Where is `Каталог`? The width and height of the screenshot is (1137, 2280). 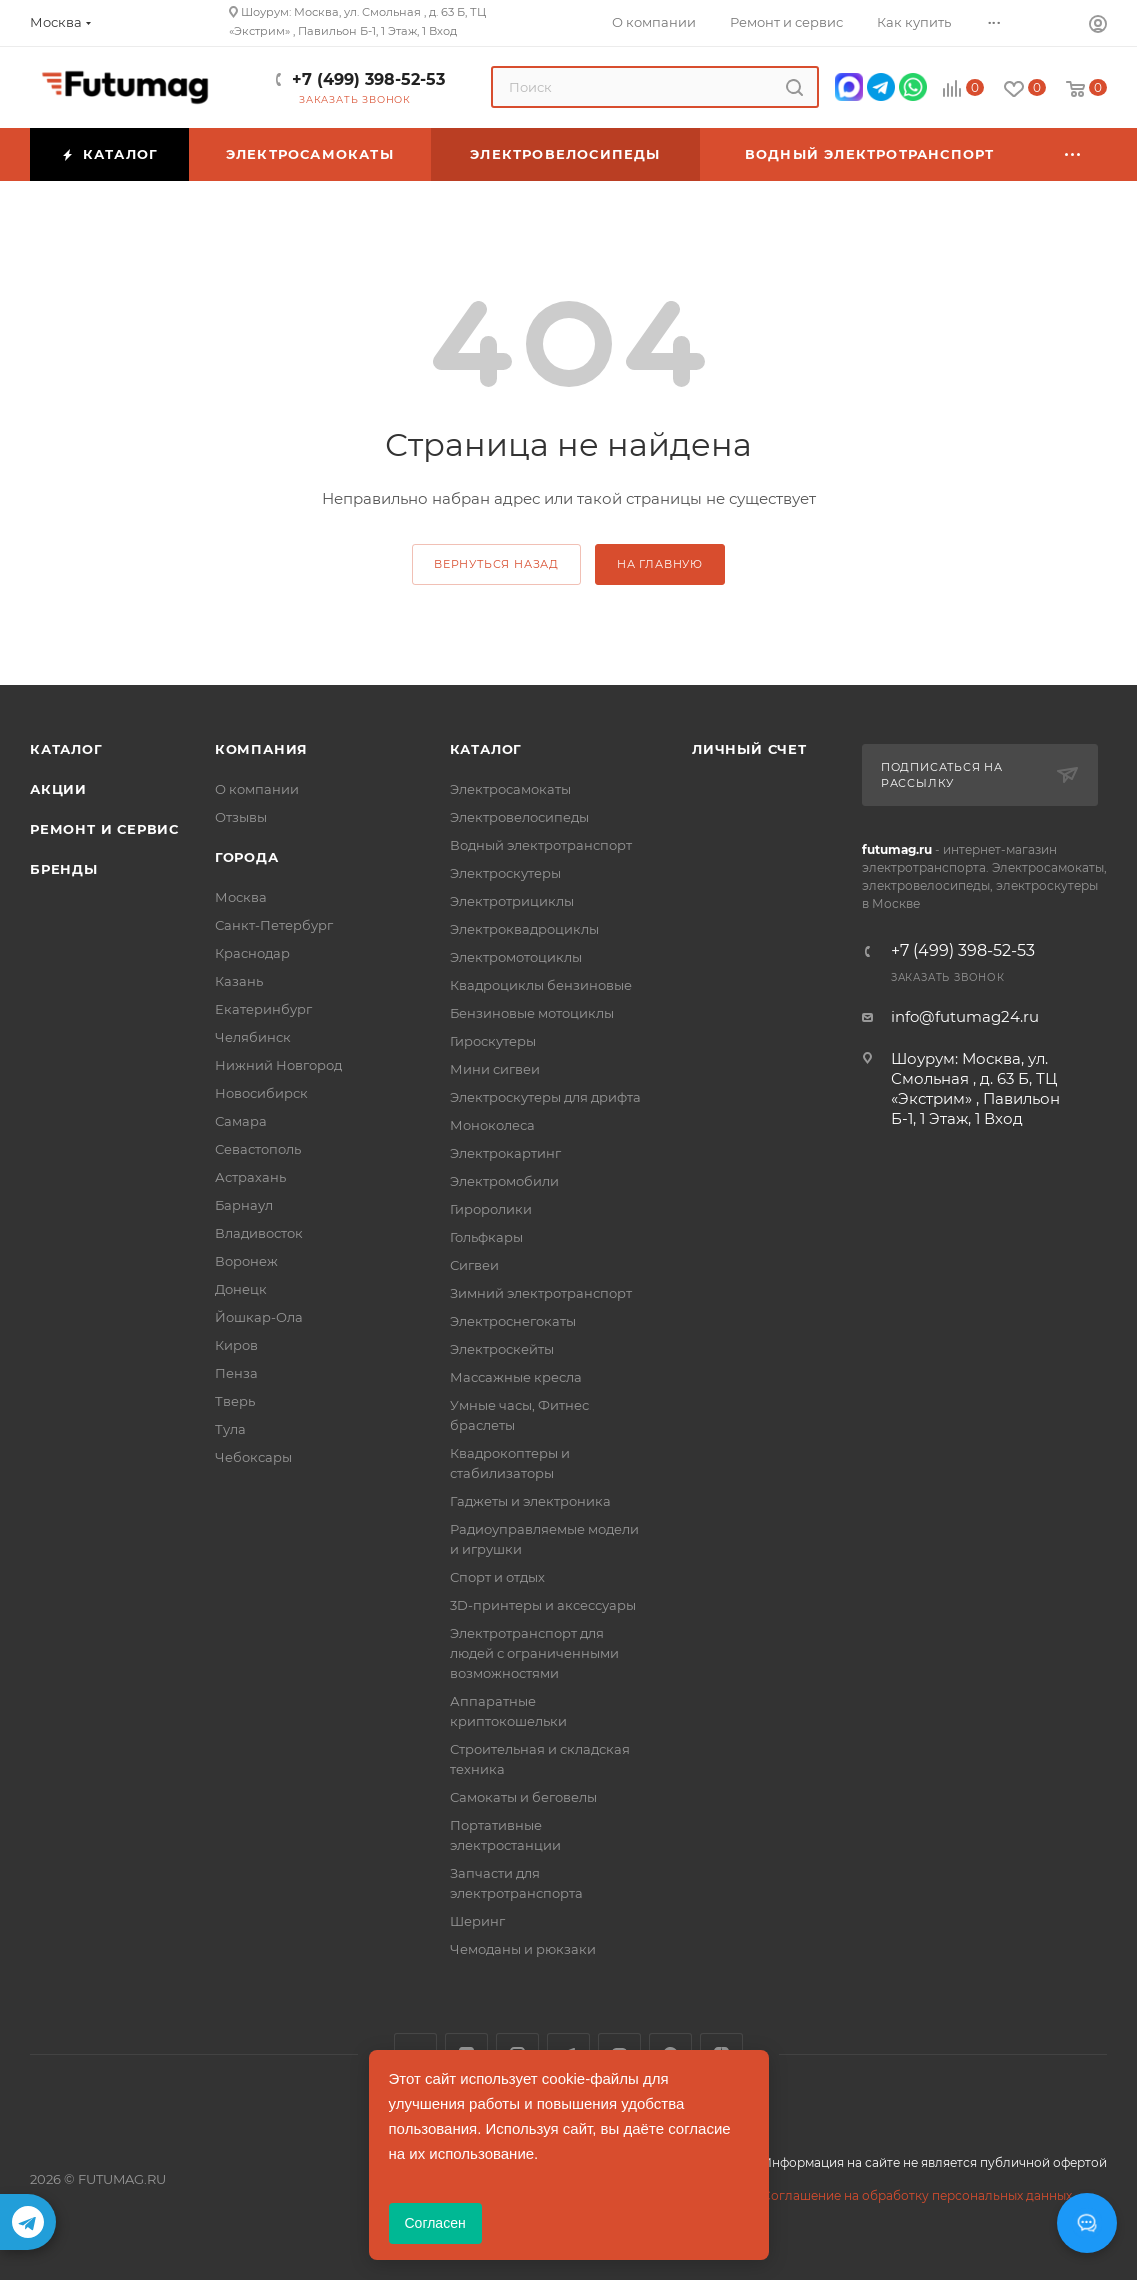 Каталог is located at coordinates (66, 749).